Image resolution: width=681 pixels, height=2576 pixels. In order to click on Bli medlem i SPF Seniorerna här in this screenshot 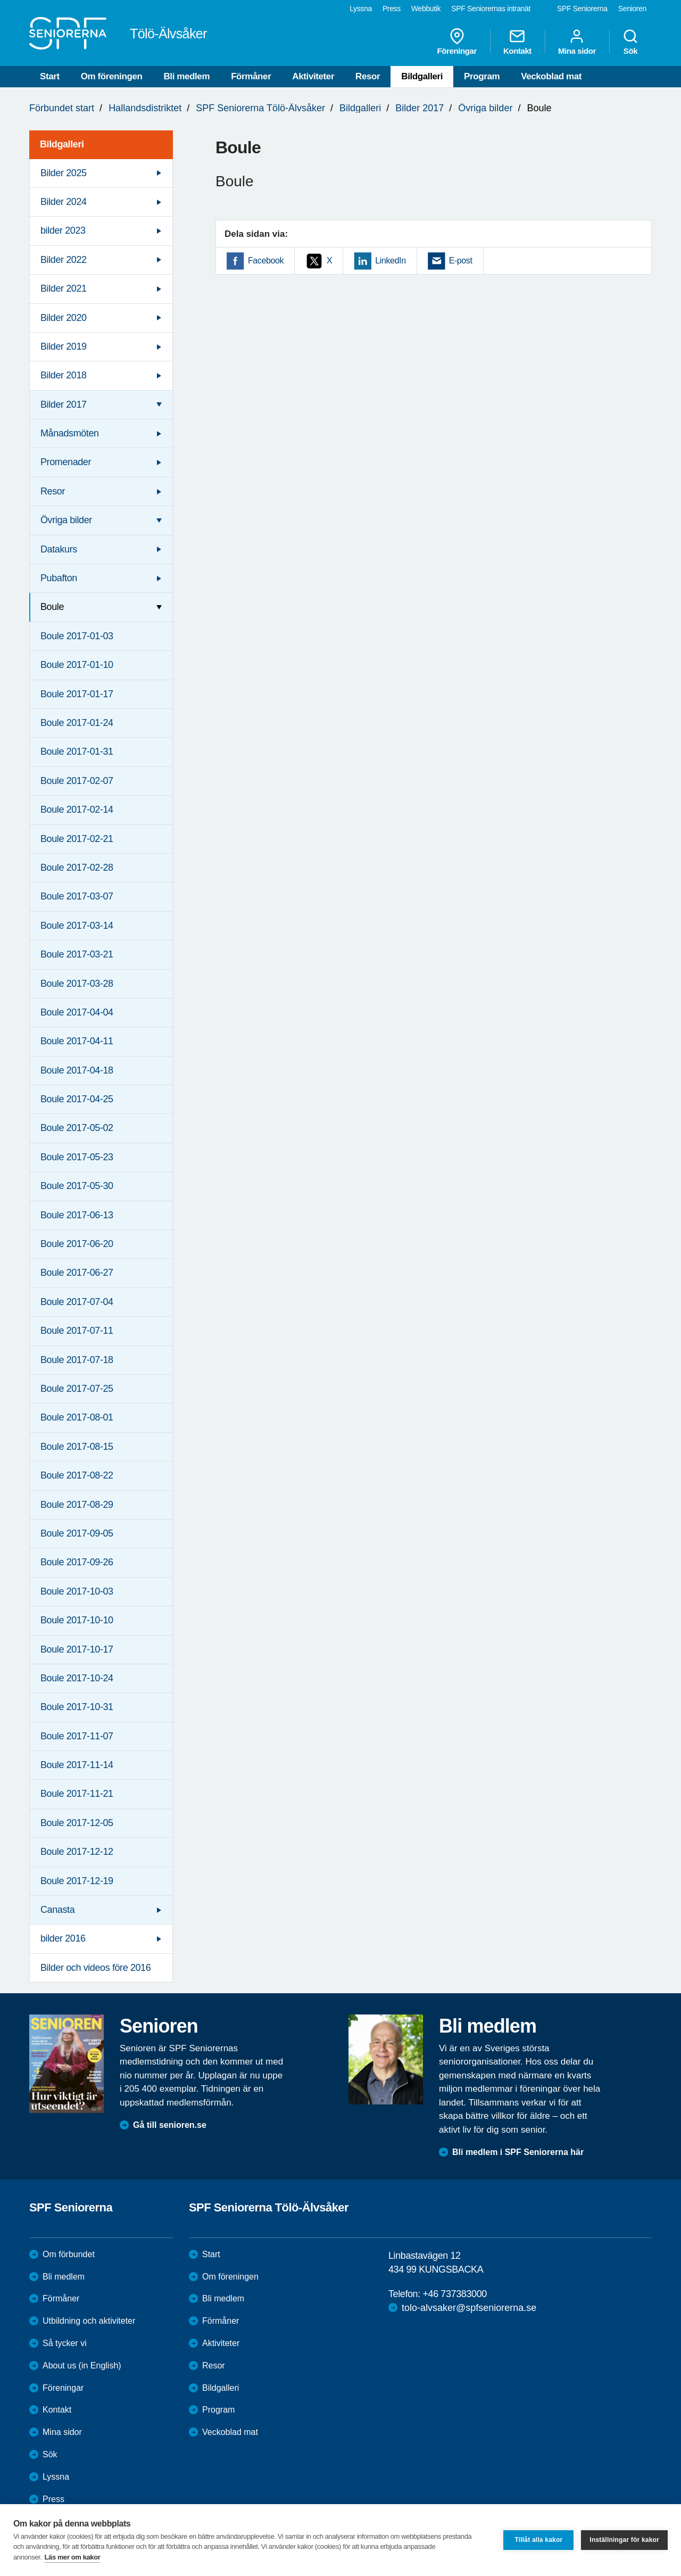, I will do `click(518, 2152)`.